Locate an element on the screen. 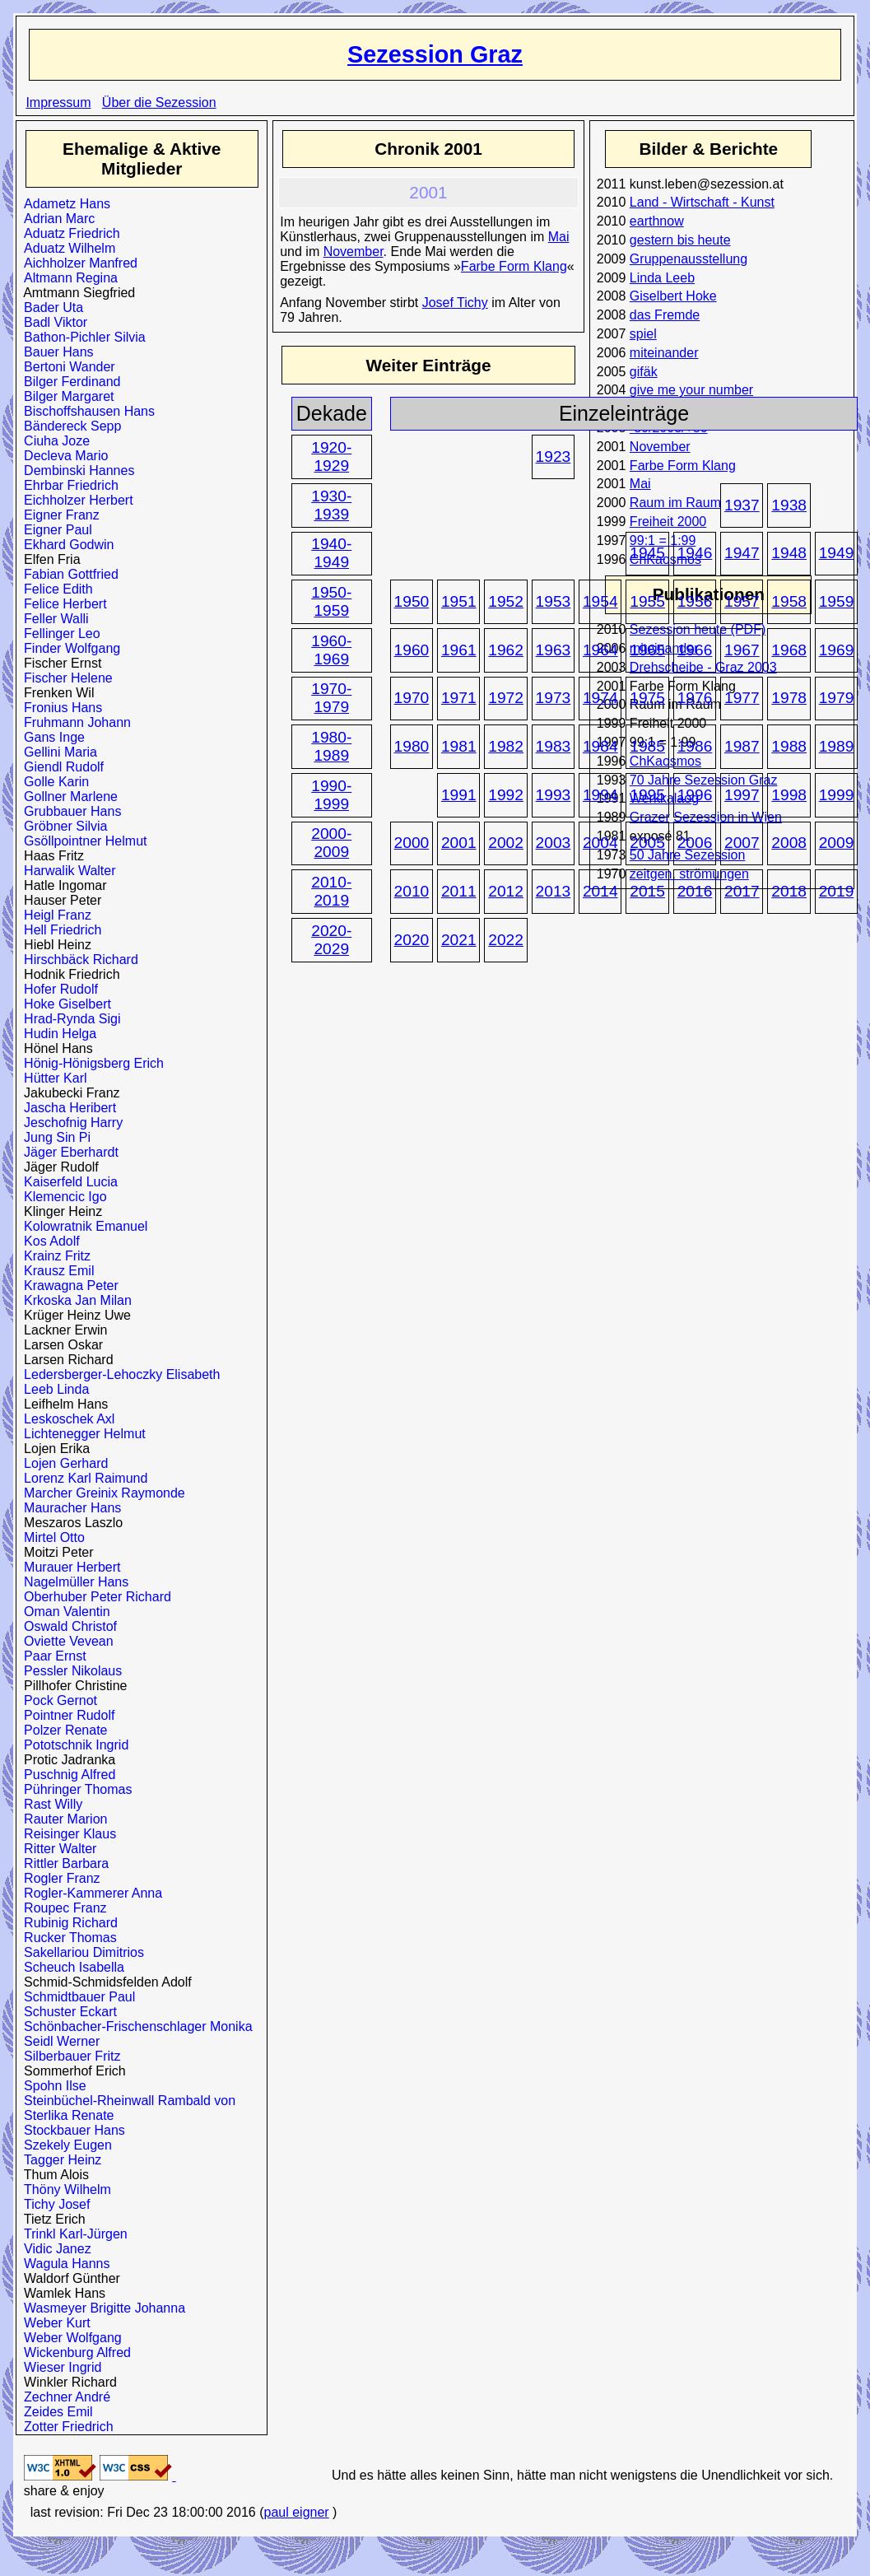  Tichy Josef is located at coordinates (53, 2204).